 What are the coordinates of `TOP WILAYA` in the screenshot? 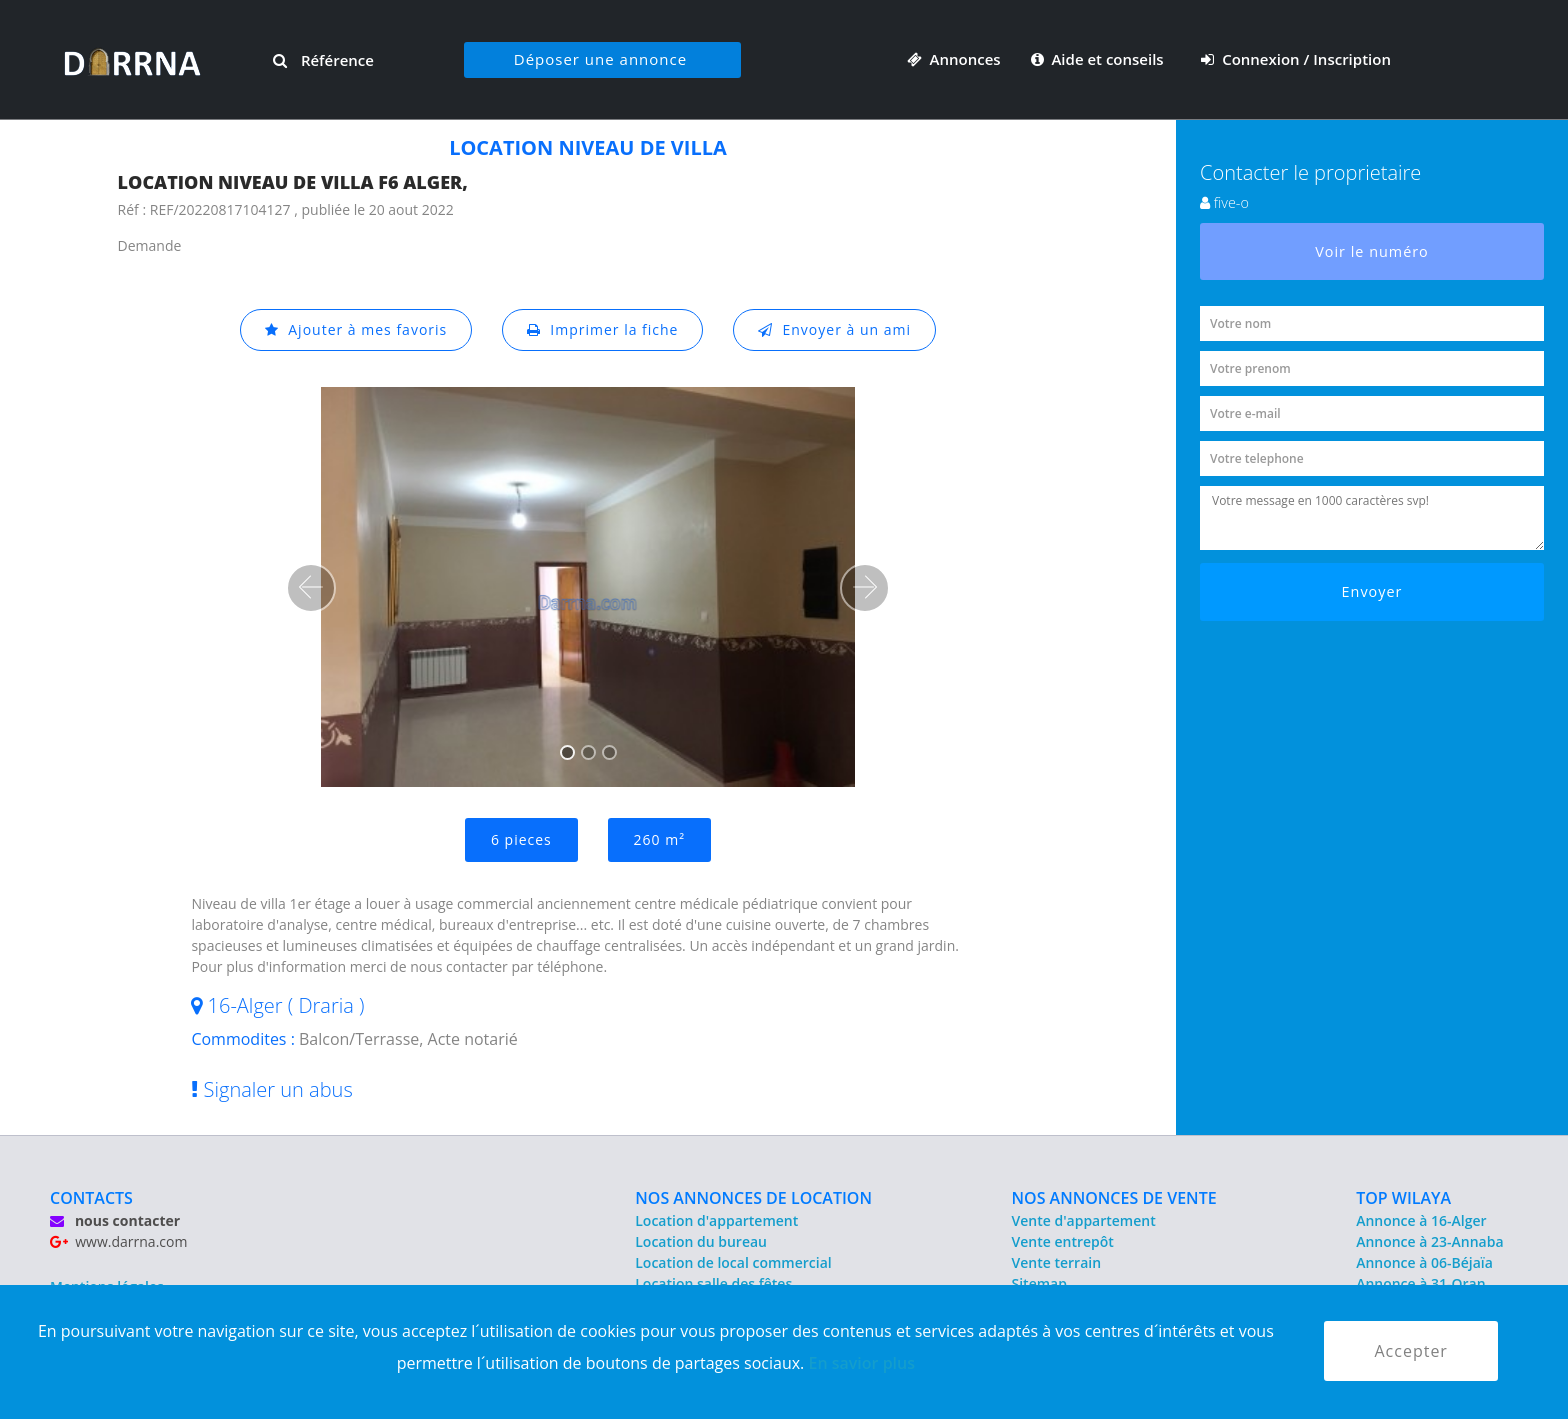 It's located at (1403, 1198).